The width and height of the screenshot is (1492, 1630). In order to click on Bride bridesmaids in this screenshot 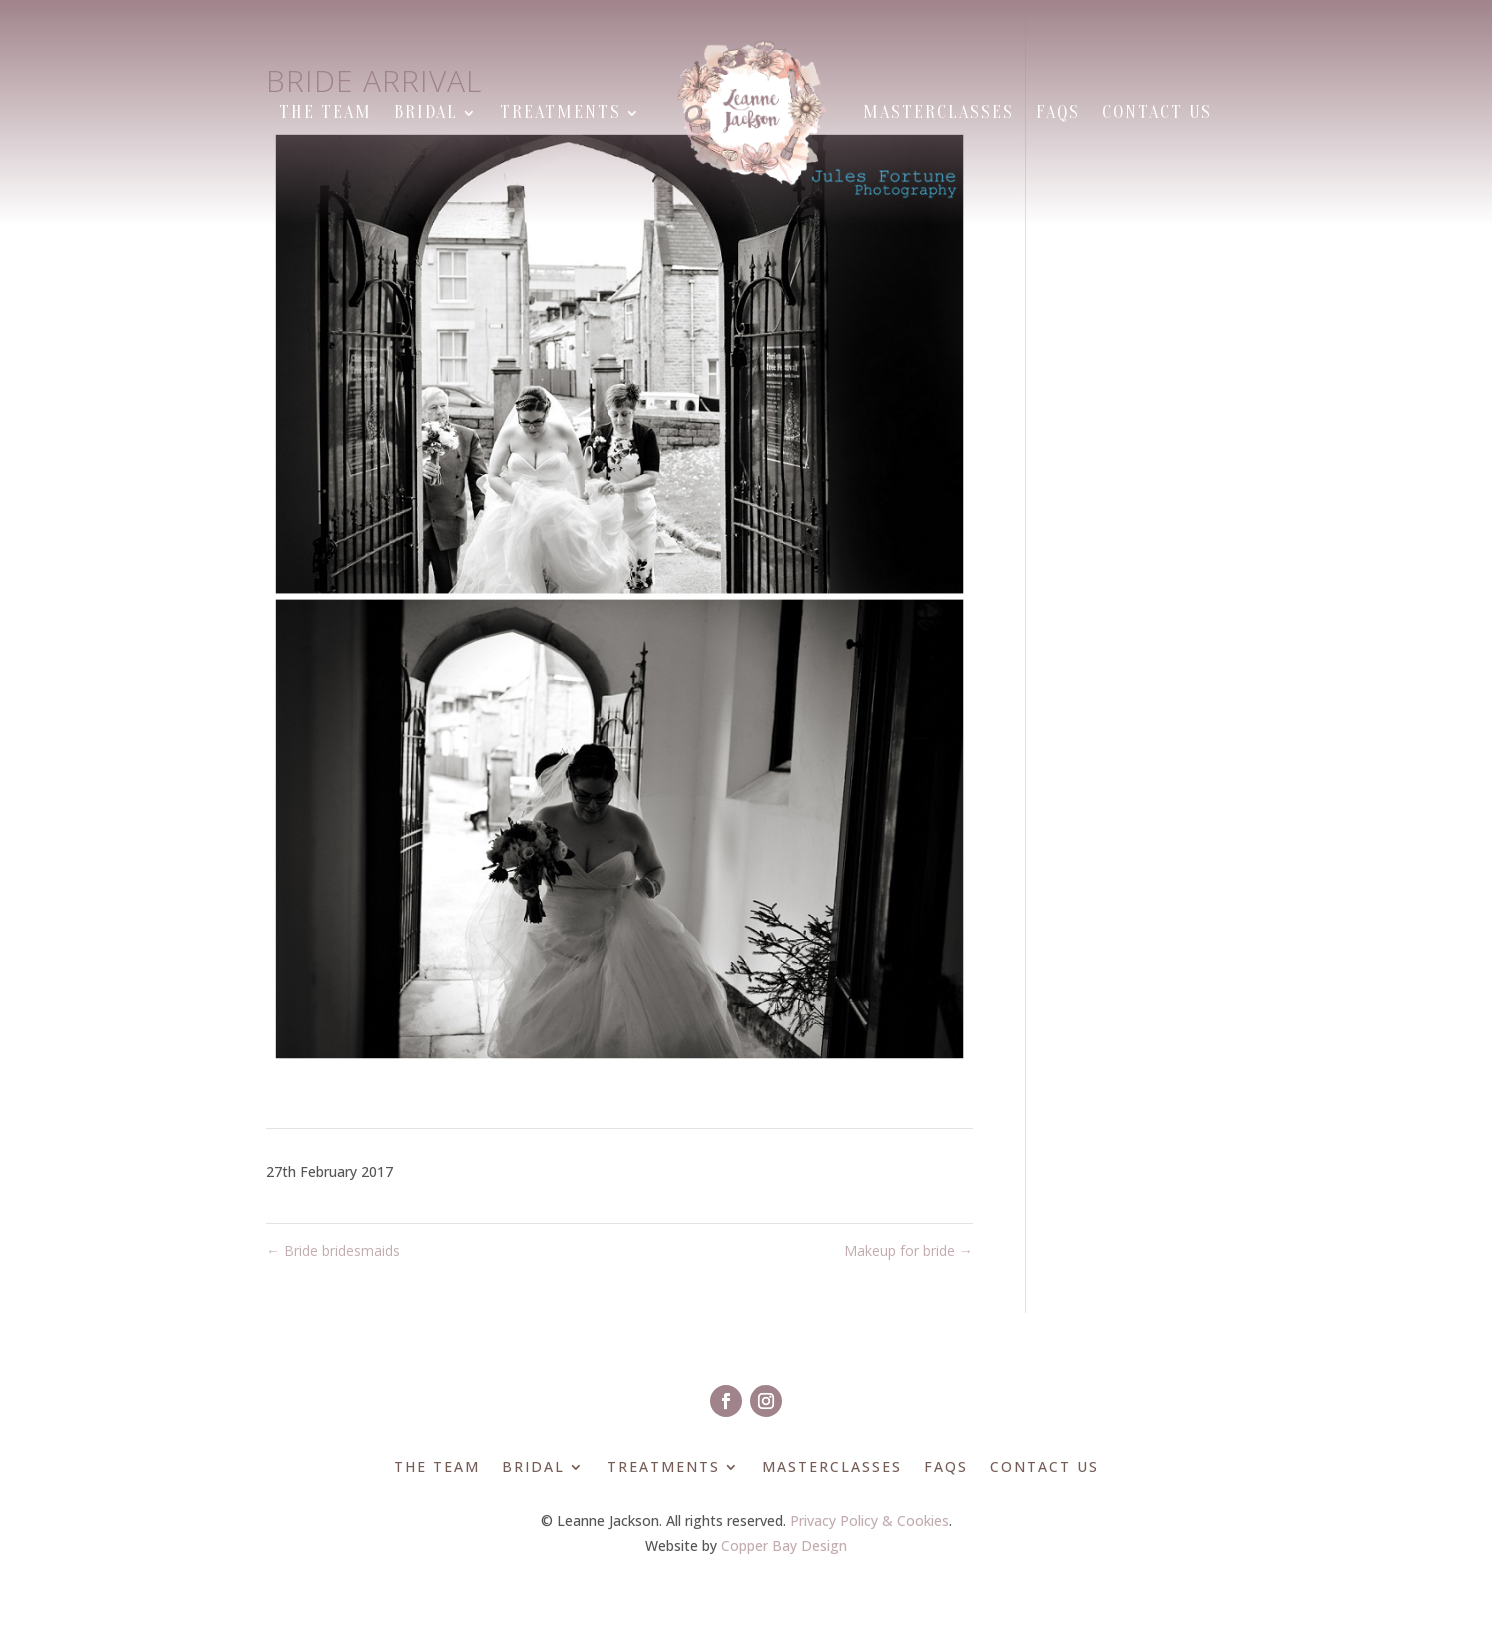, I will do `click(333, 1250)`.